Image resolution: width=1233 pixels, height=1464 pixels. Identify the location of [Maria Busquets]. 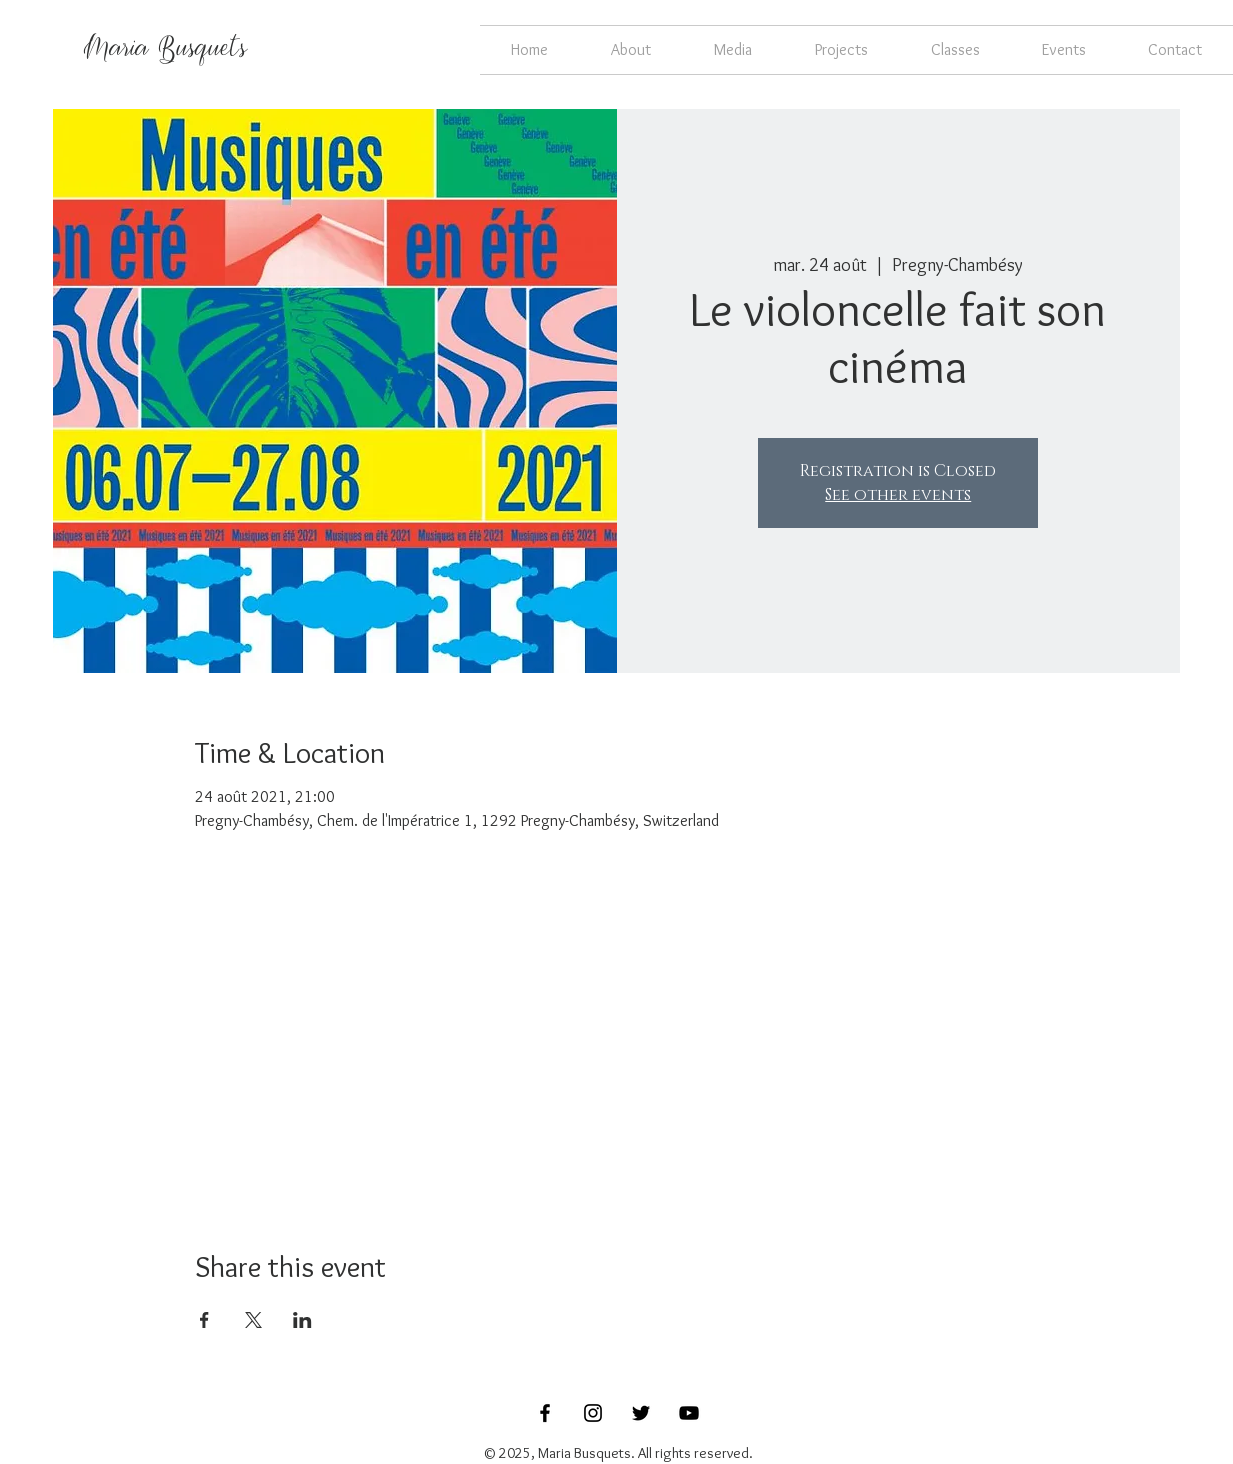
(165, 50).